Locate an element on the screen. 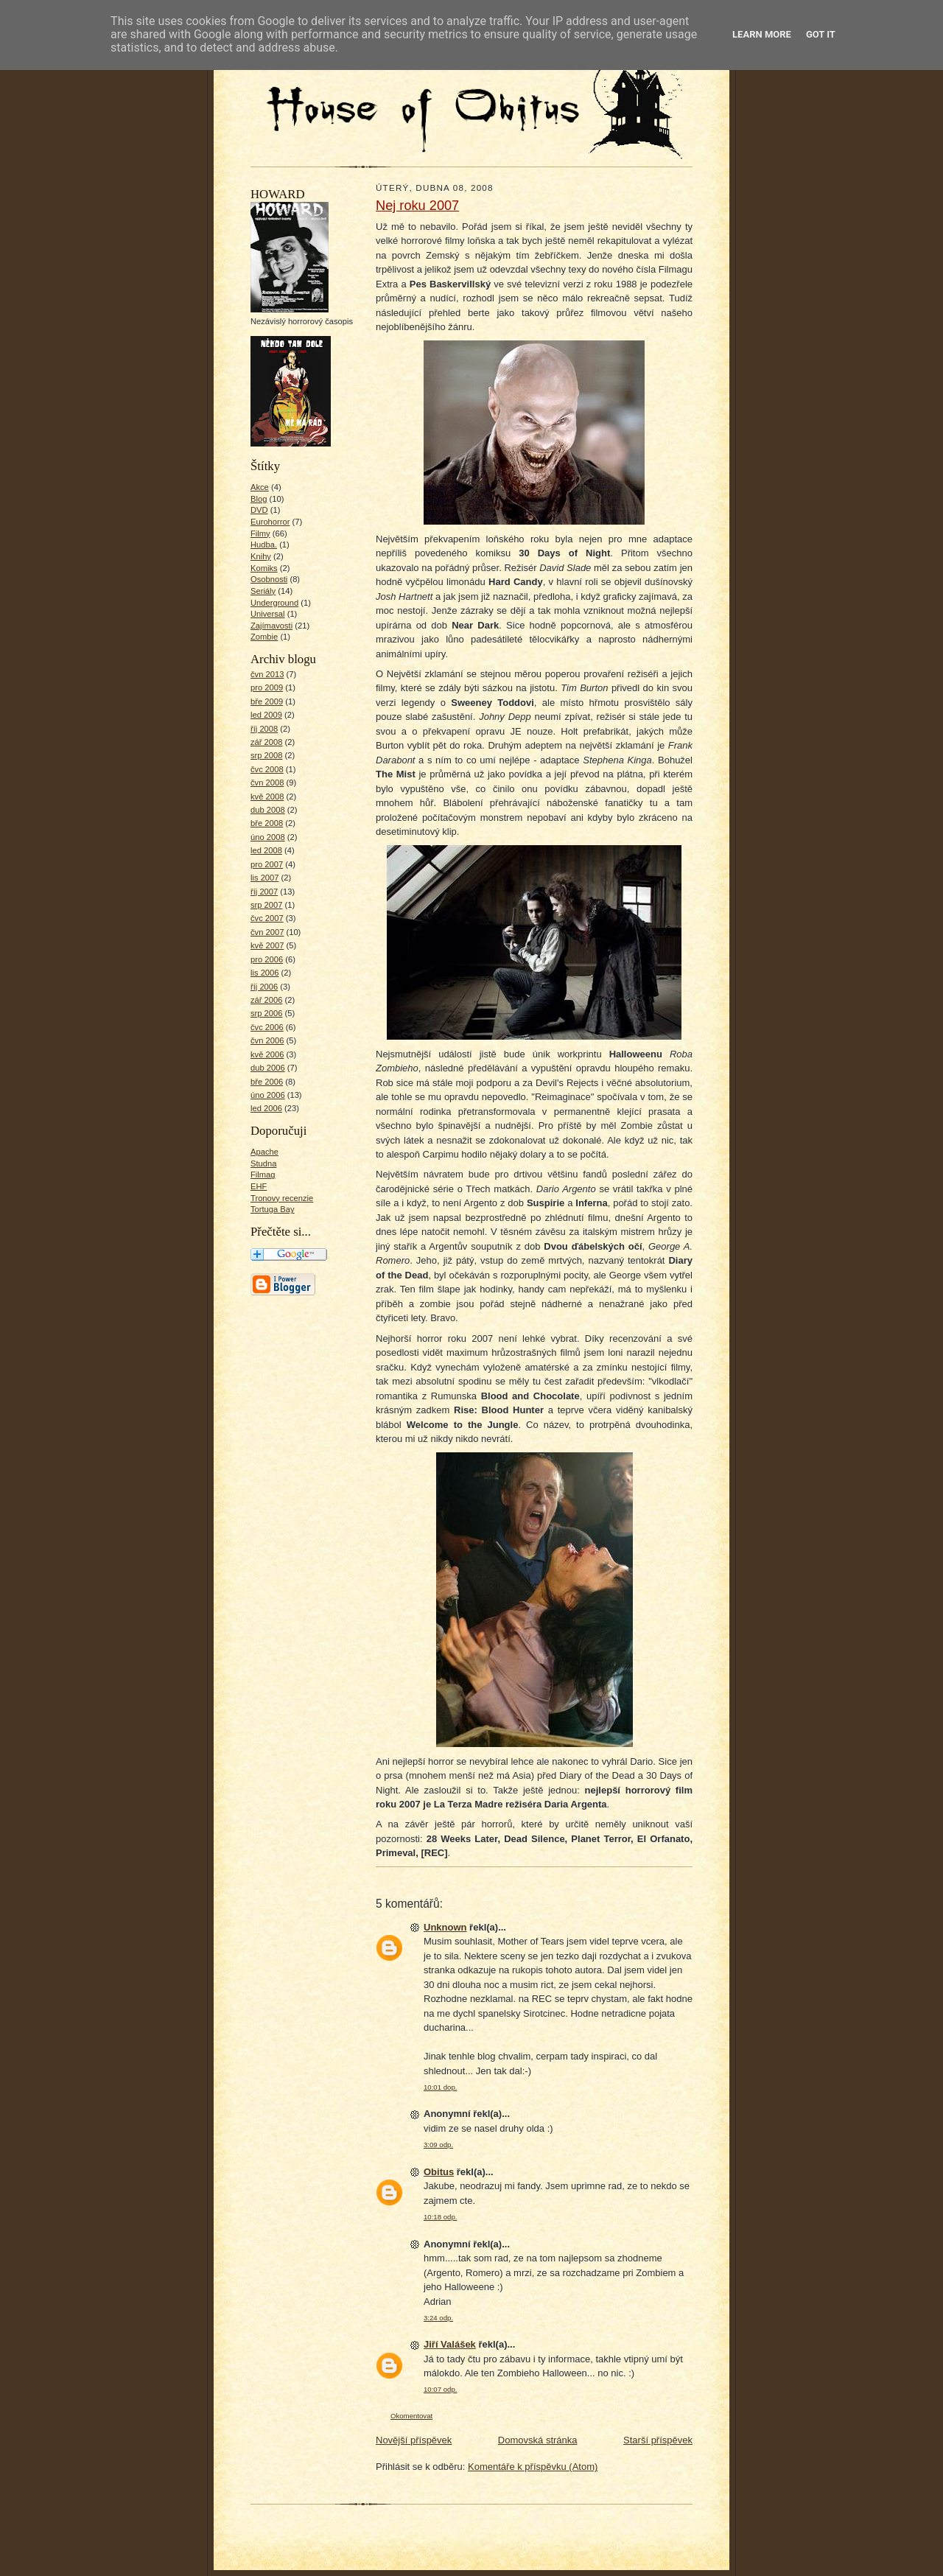 The image size is (943, 2576). 10:18 odp. is located at coordinates (440, 2217).